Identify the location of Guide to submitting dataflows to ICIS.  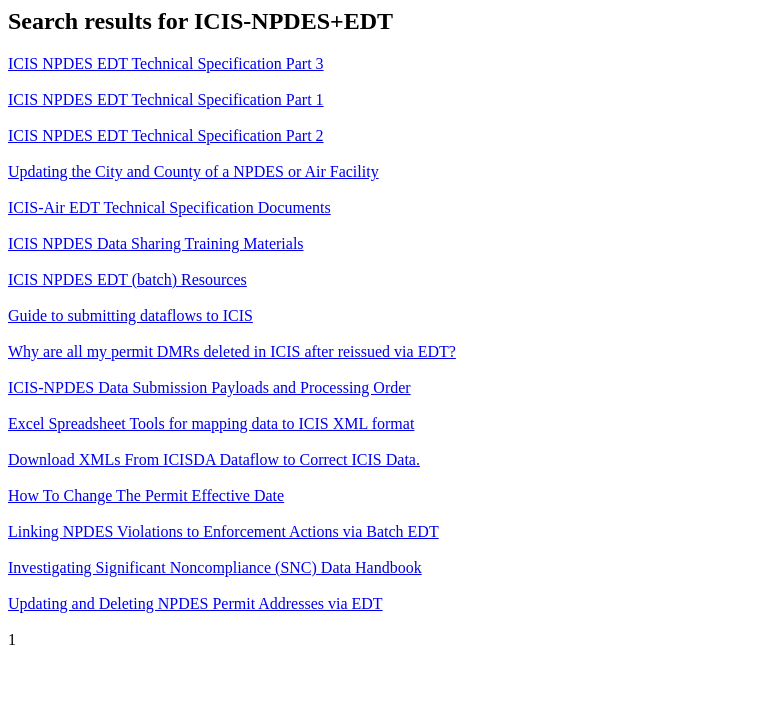
(130, 315).